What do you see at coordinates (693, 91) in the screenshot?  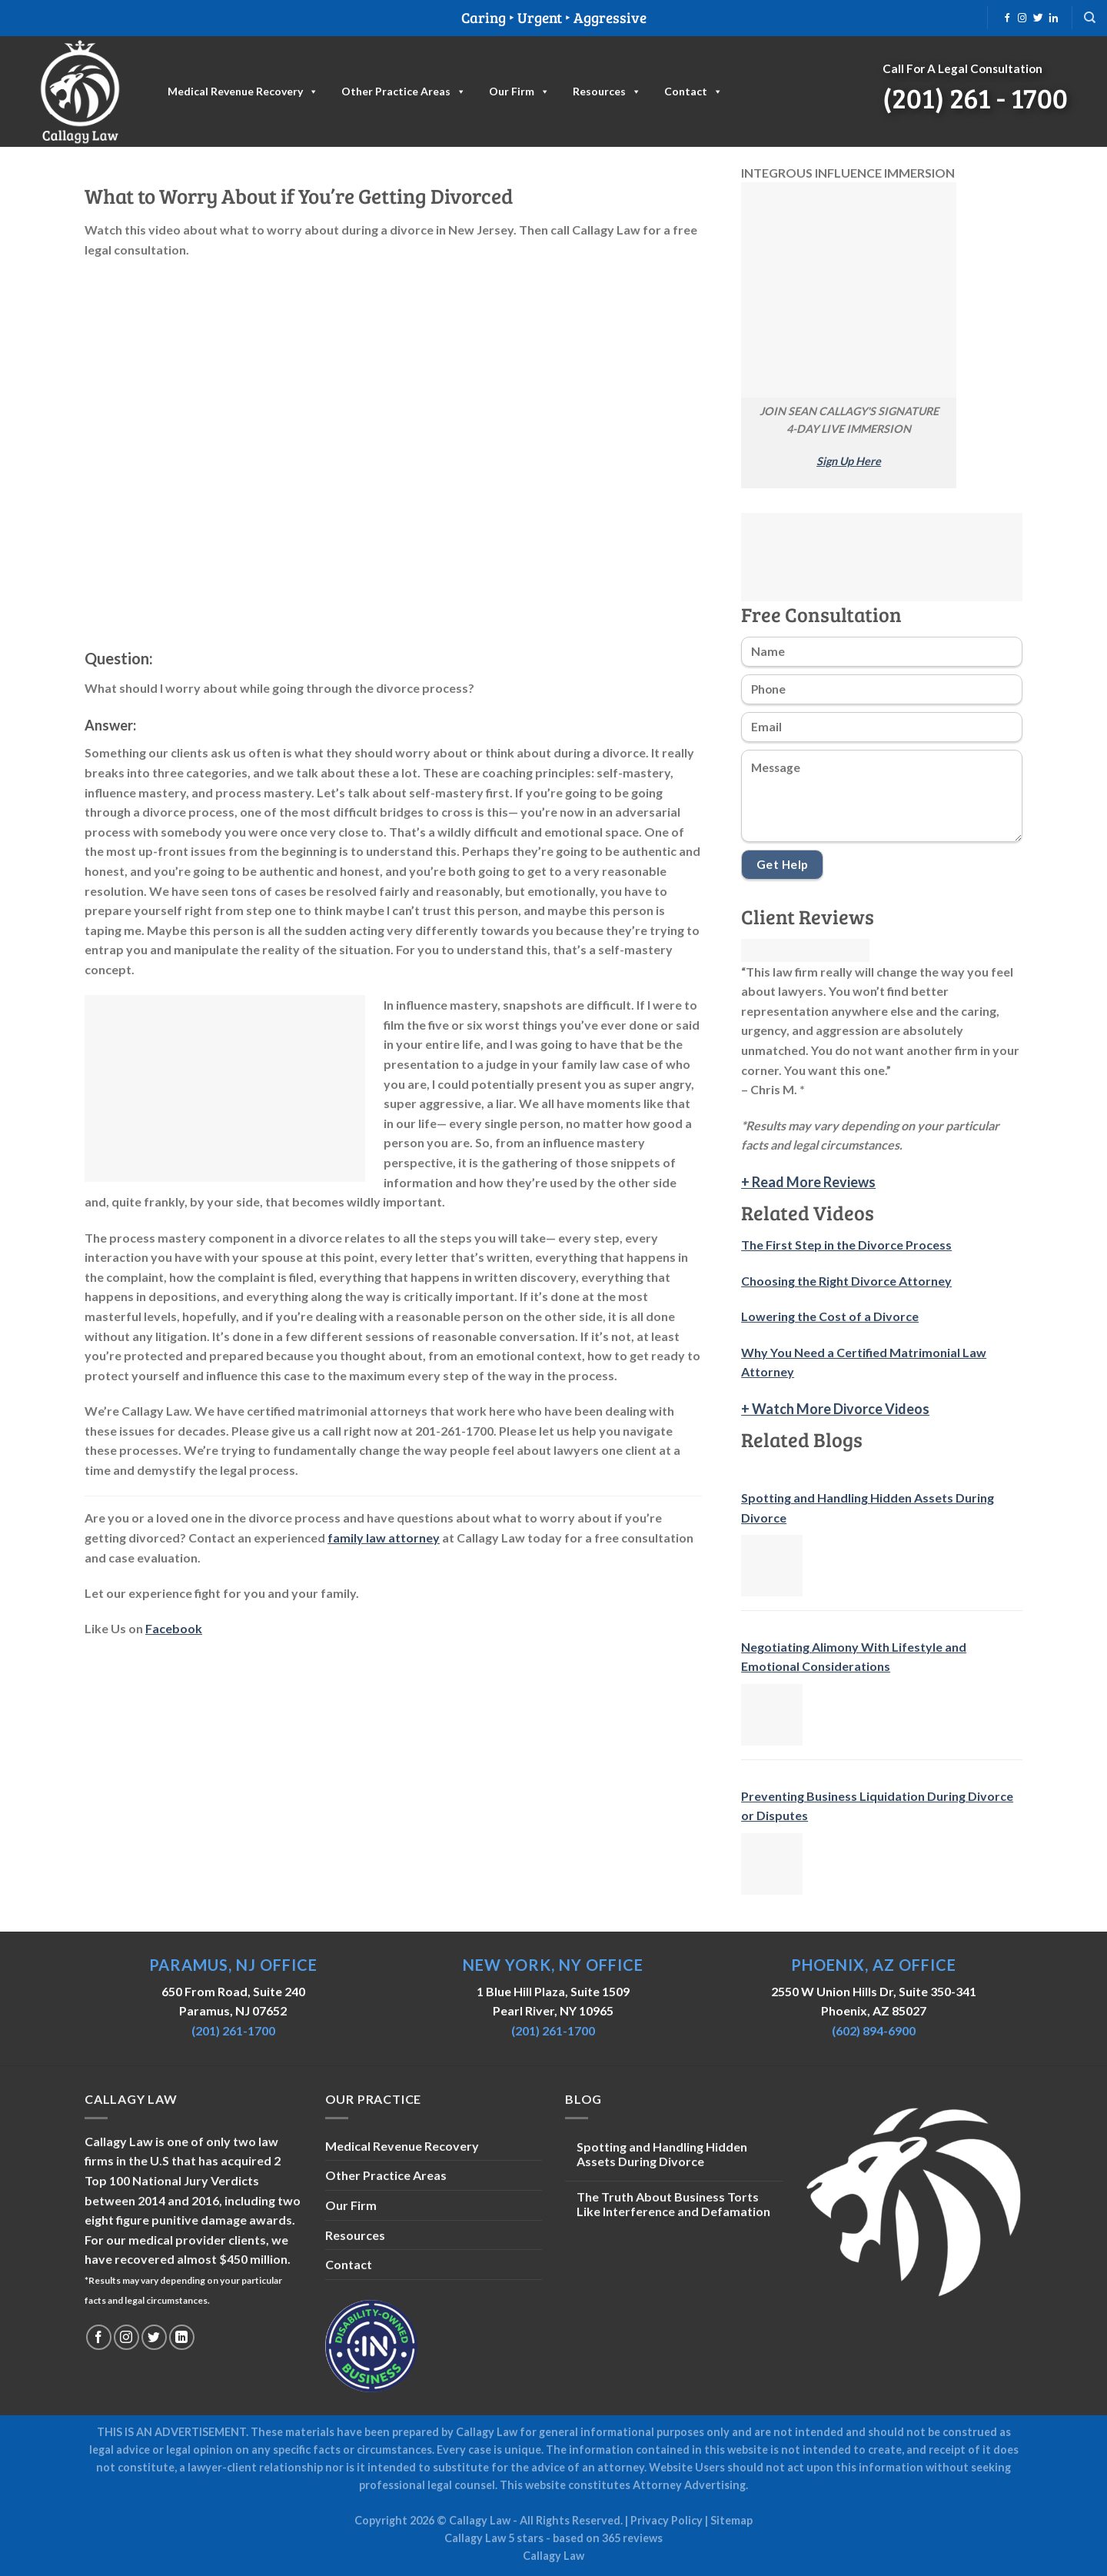 I see `Contact` at bounding box center [693, 91].